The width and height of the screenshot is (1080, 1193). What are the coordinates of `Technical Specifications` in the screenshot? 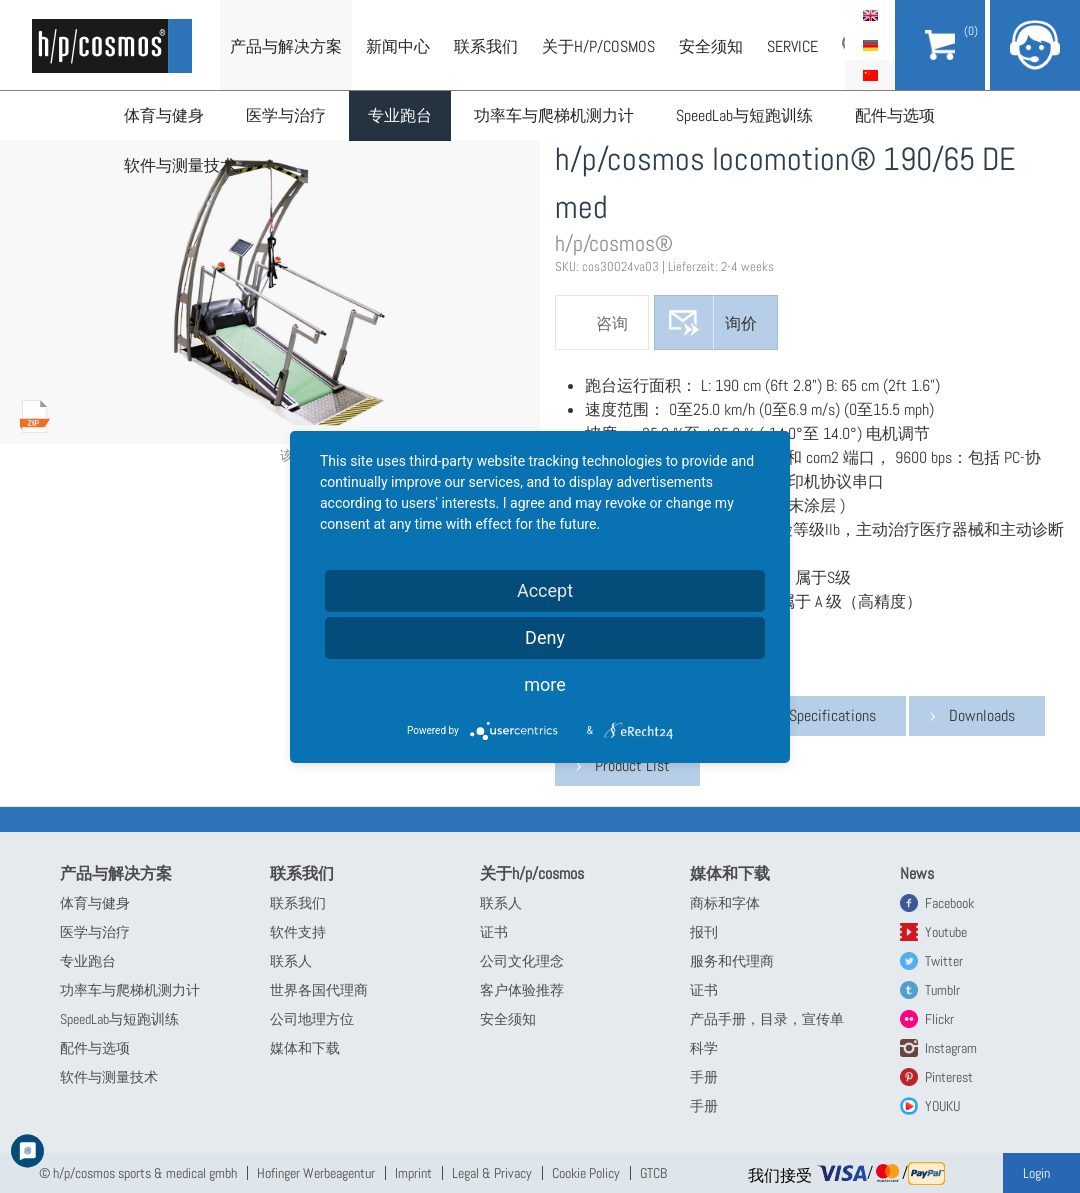 It's located at (802, 715).